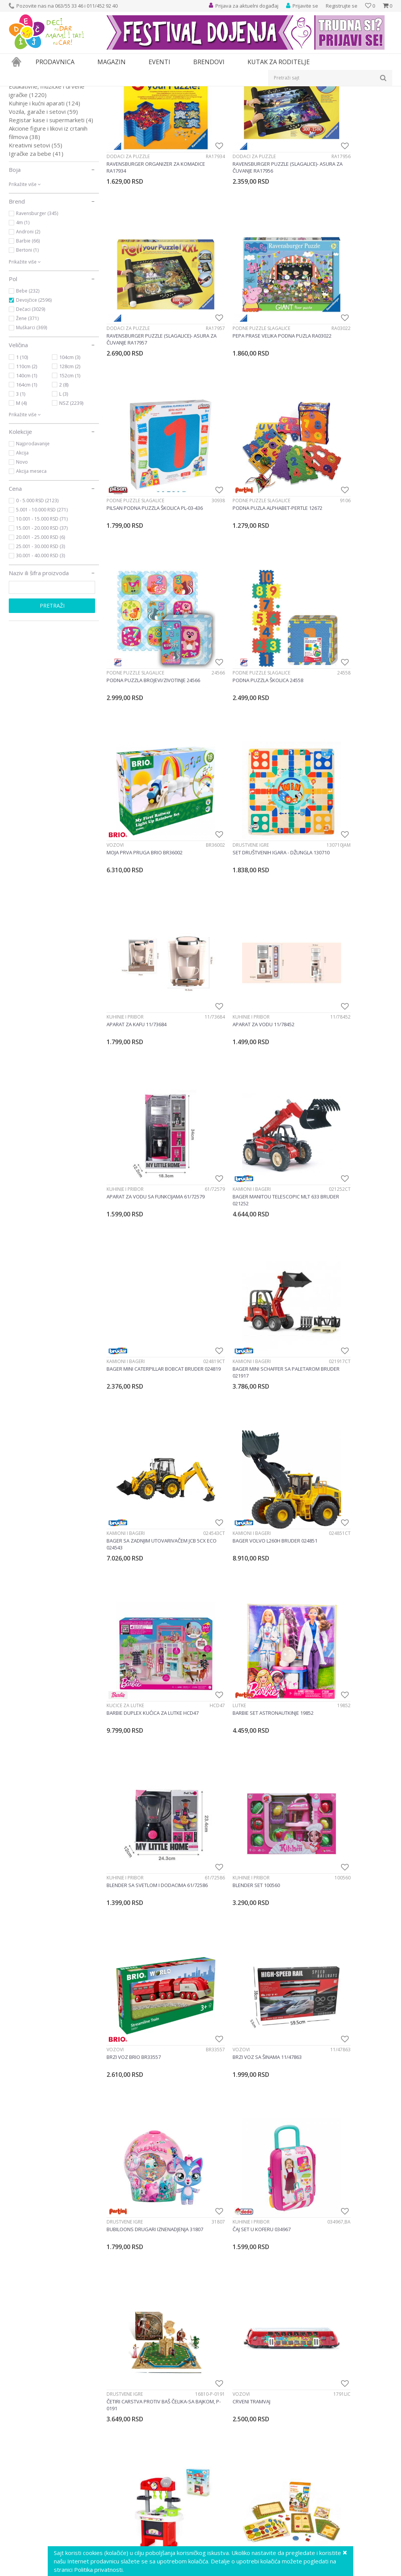 This screenshot has height=2576, width=401. I want to click on 0 - 5.000 RSD (2123), so click(37, 587).